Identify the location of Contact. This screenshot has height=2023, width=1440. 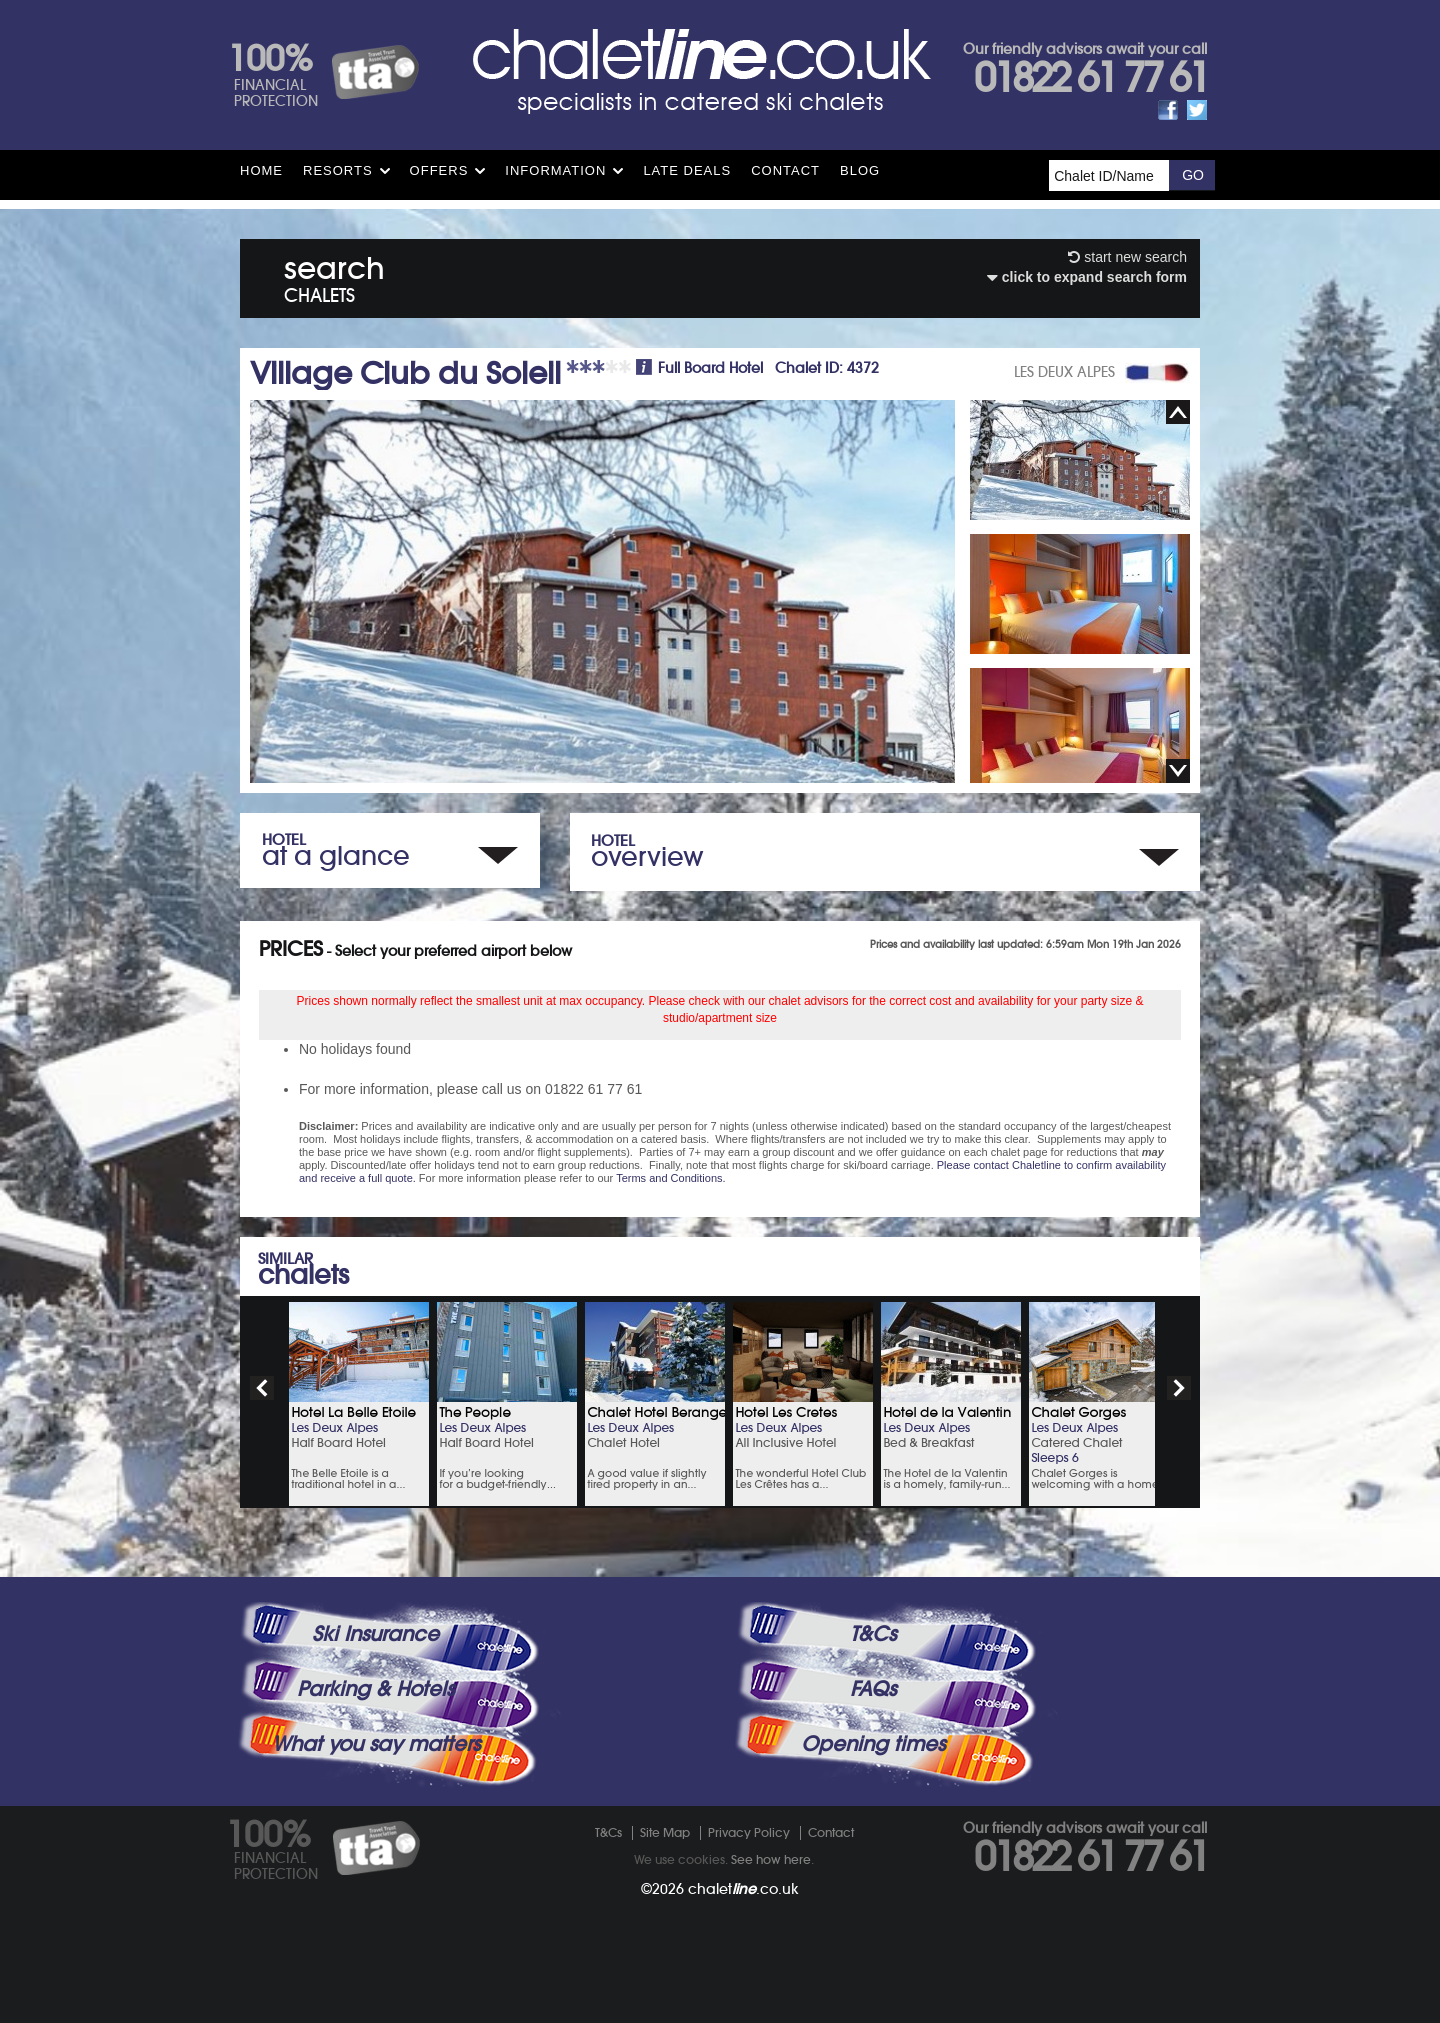
(785, 170).